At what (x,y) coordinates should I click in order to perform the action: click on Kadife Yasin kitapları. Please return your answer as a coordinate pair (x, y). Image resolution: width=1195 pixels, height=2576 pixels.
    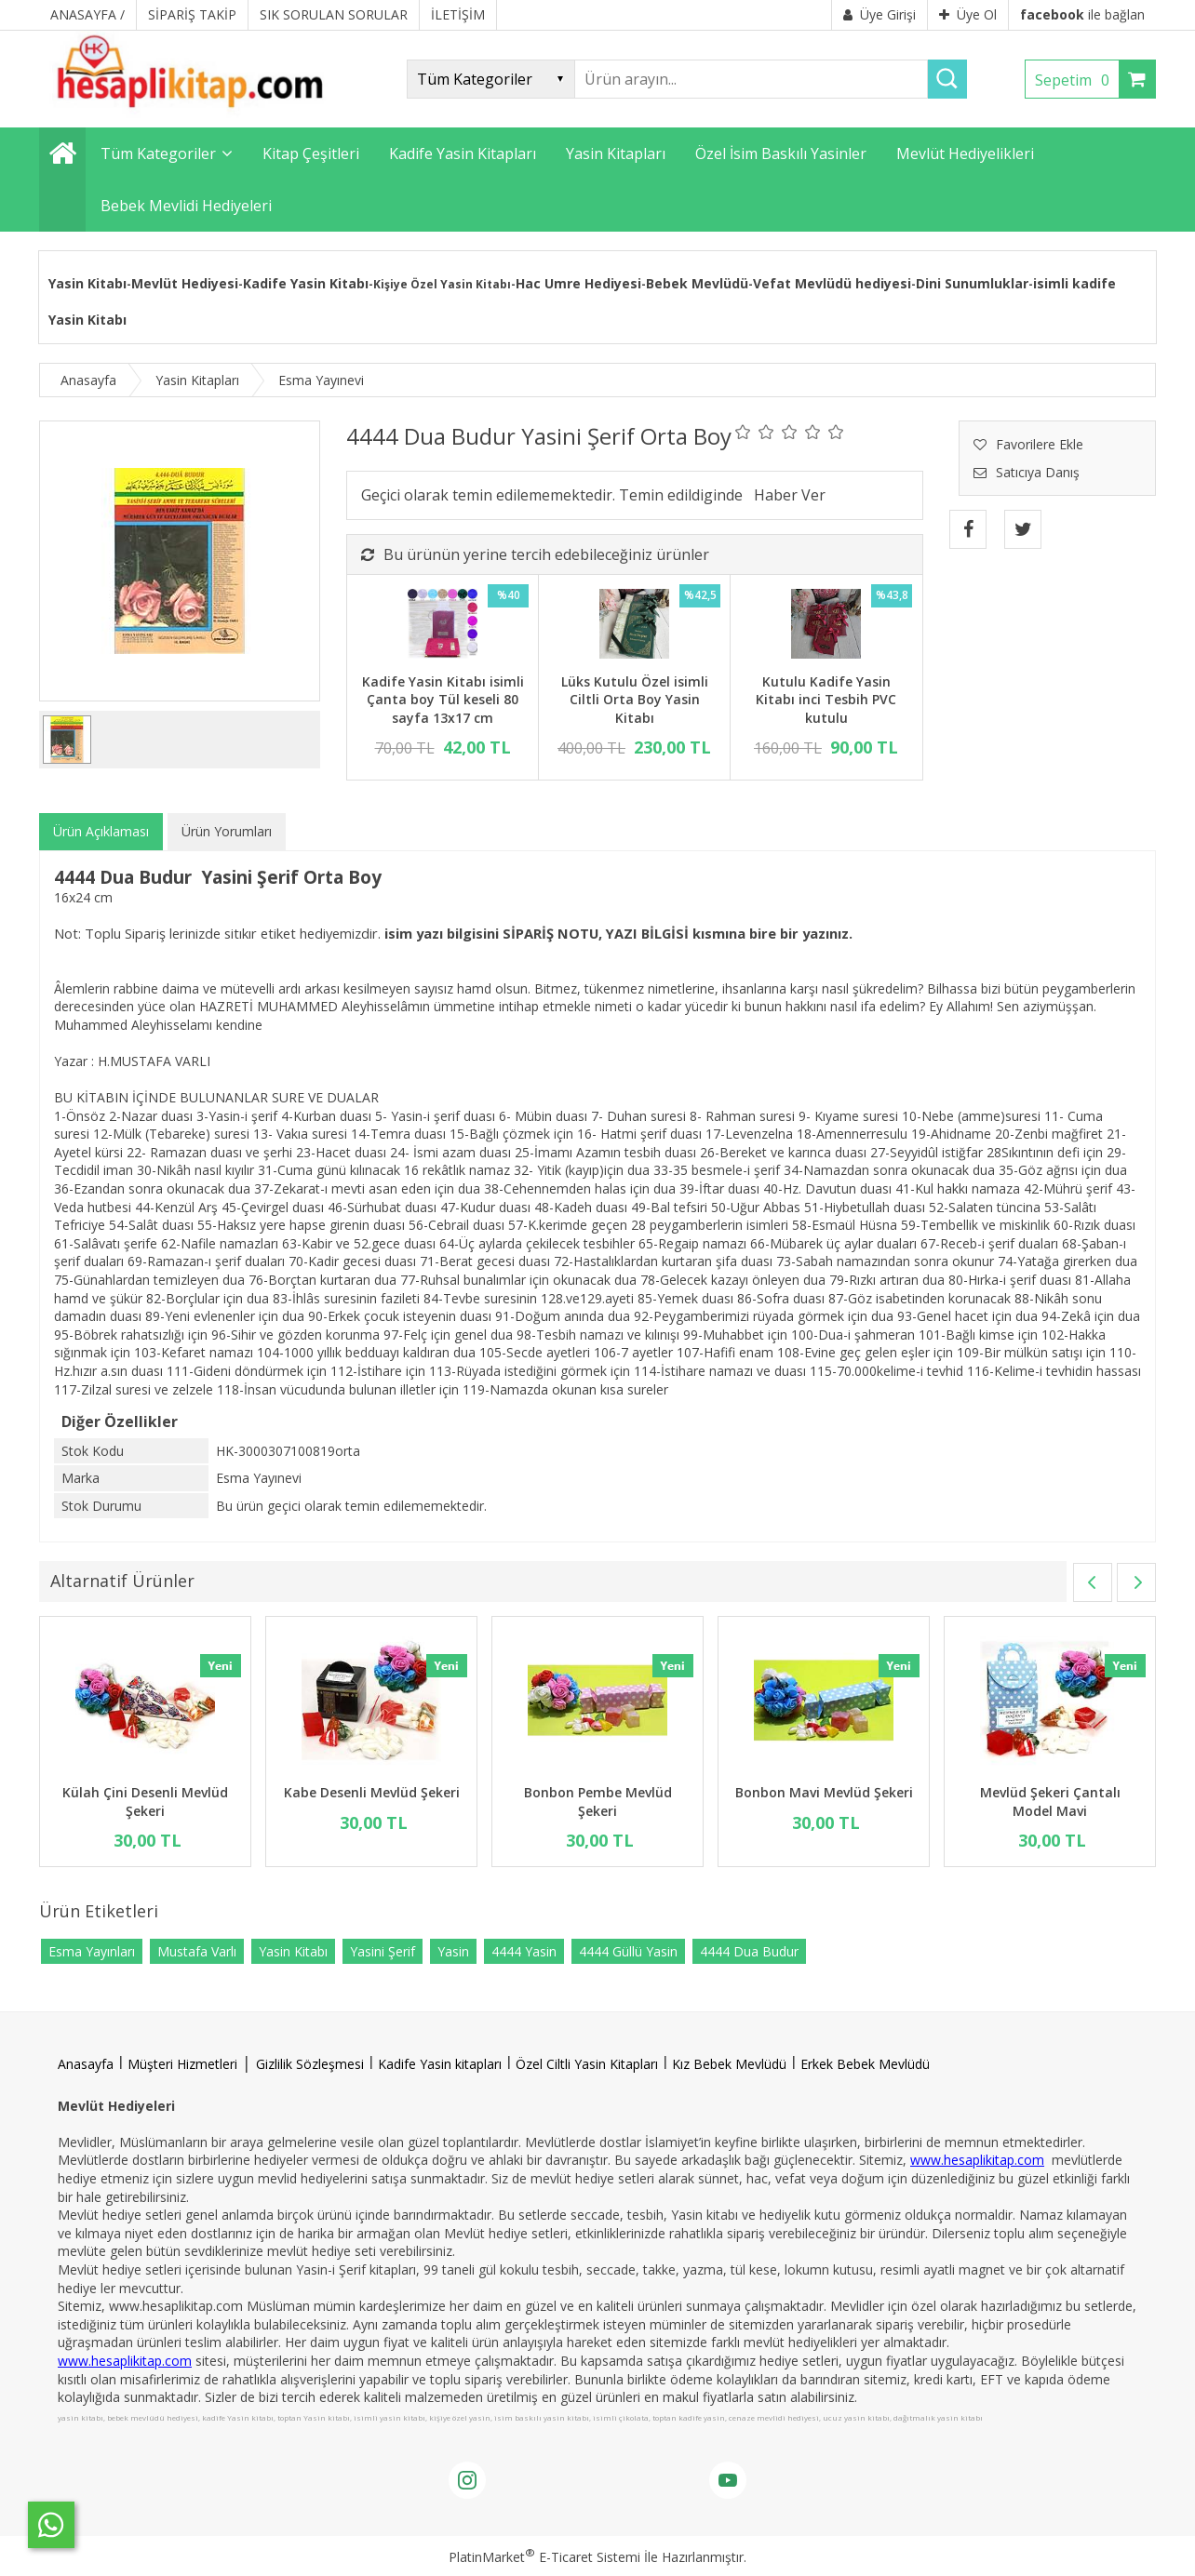
    Looking at the image, I should click on (440, 2064).